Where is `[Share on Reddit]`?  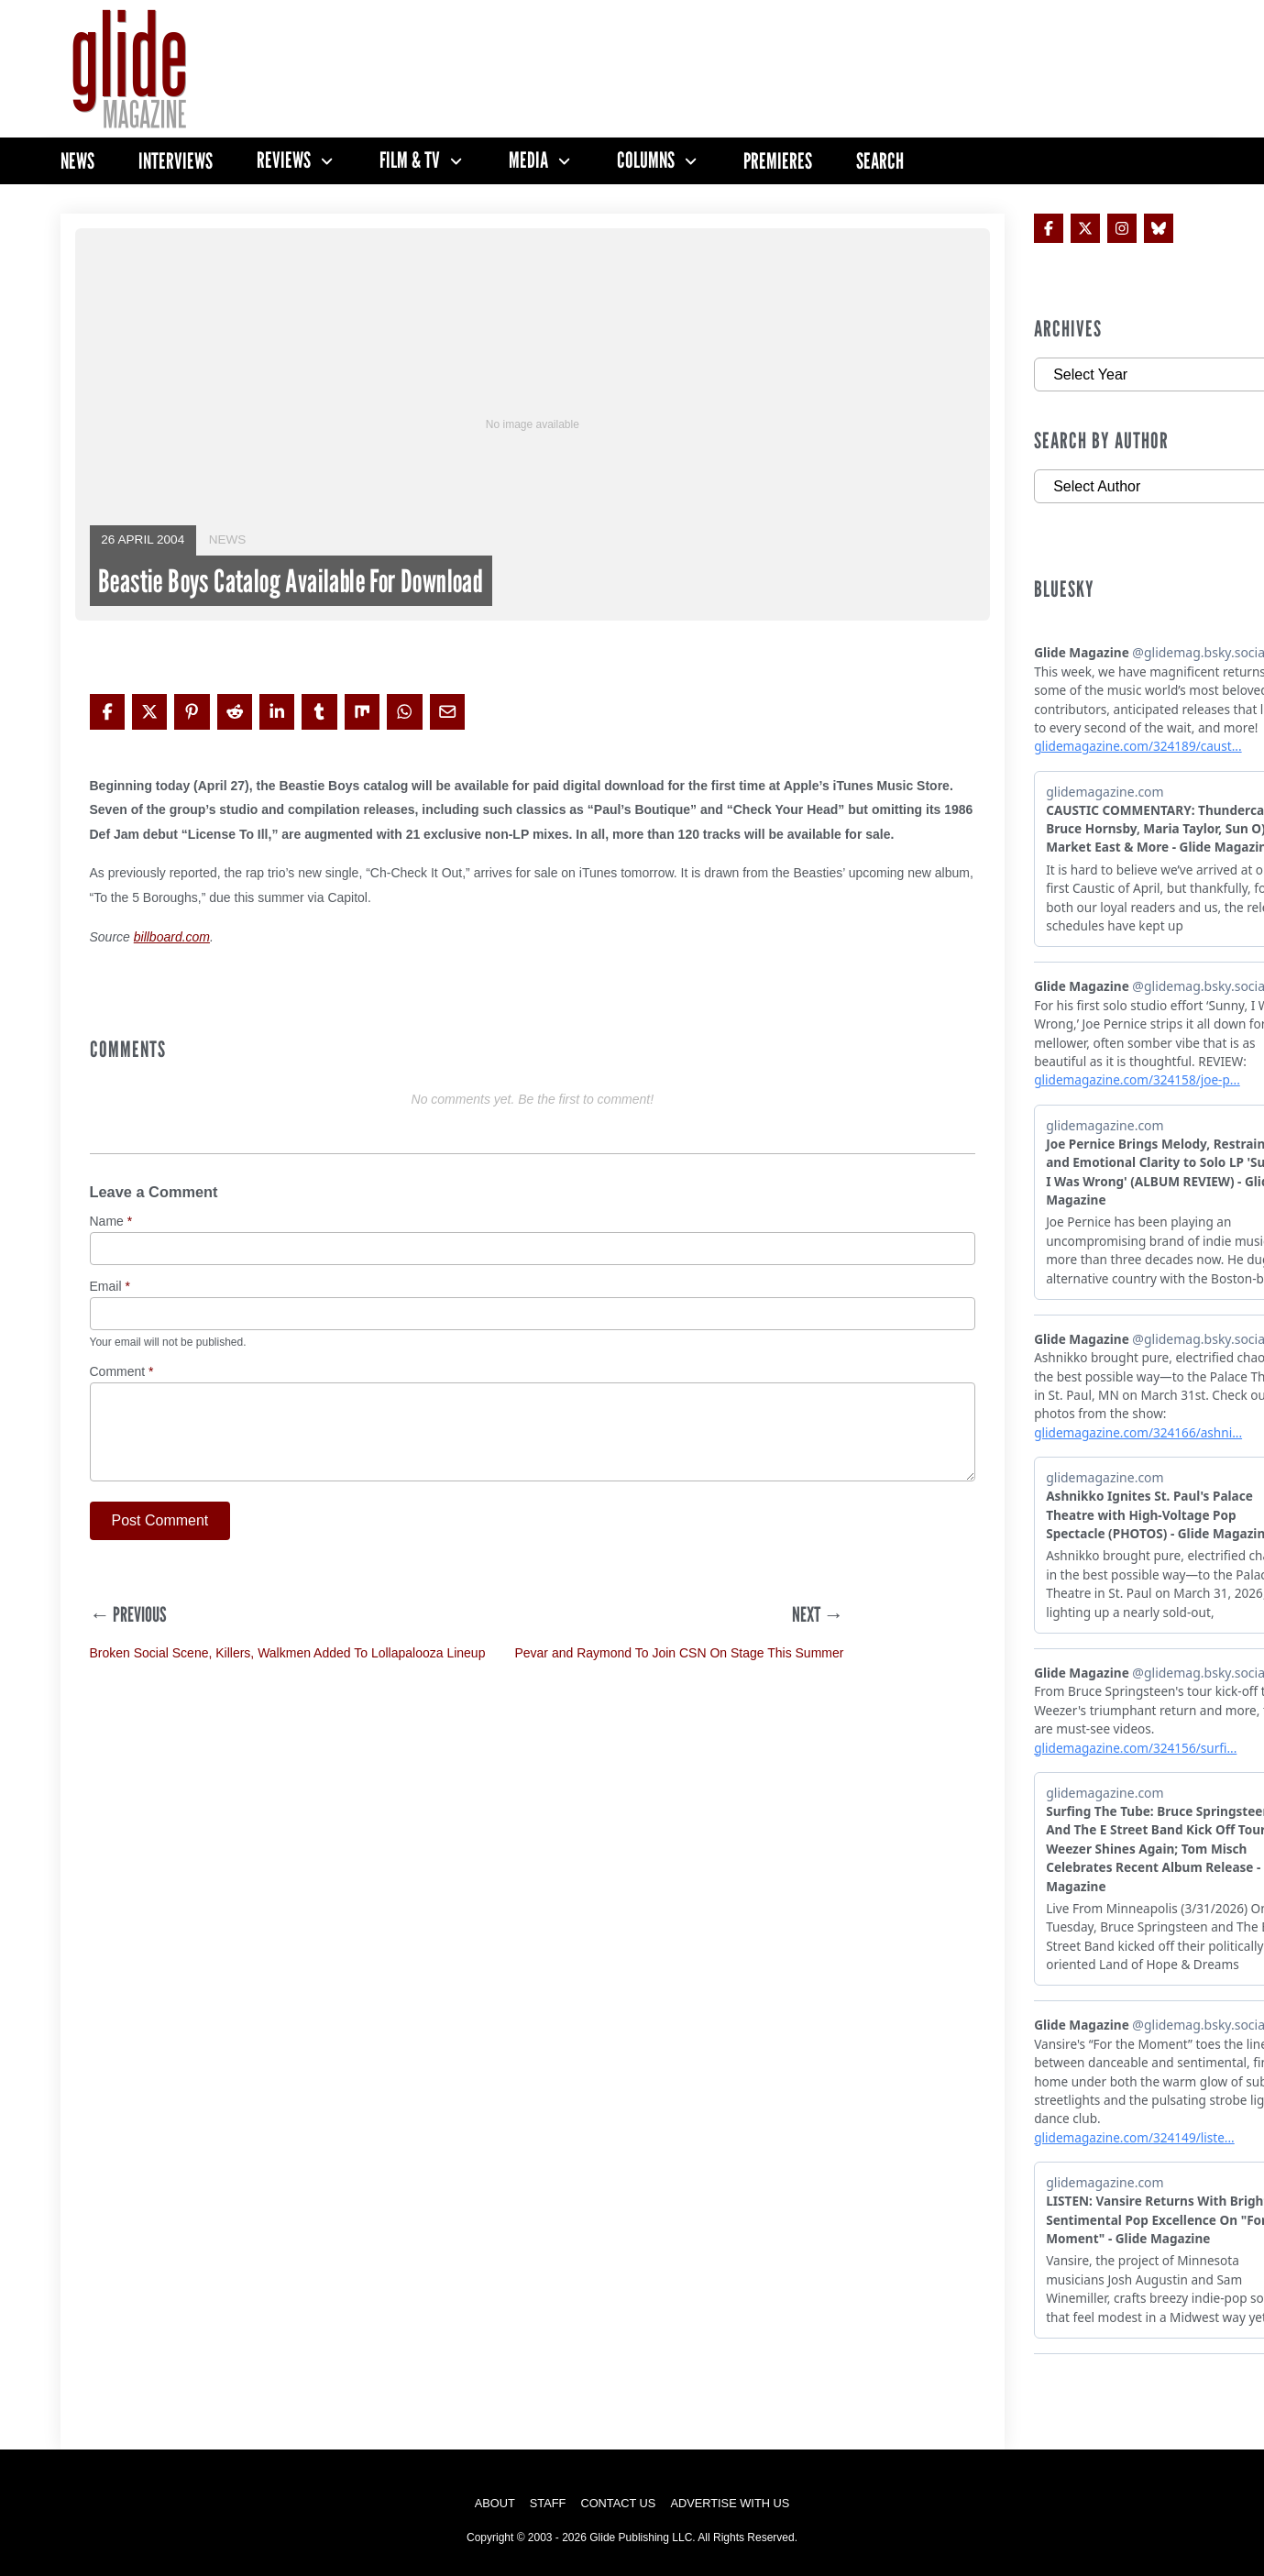
[Share on Reddit] is located at coordinates (234, 711).